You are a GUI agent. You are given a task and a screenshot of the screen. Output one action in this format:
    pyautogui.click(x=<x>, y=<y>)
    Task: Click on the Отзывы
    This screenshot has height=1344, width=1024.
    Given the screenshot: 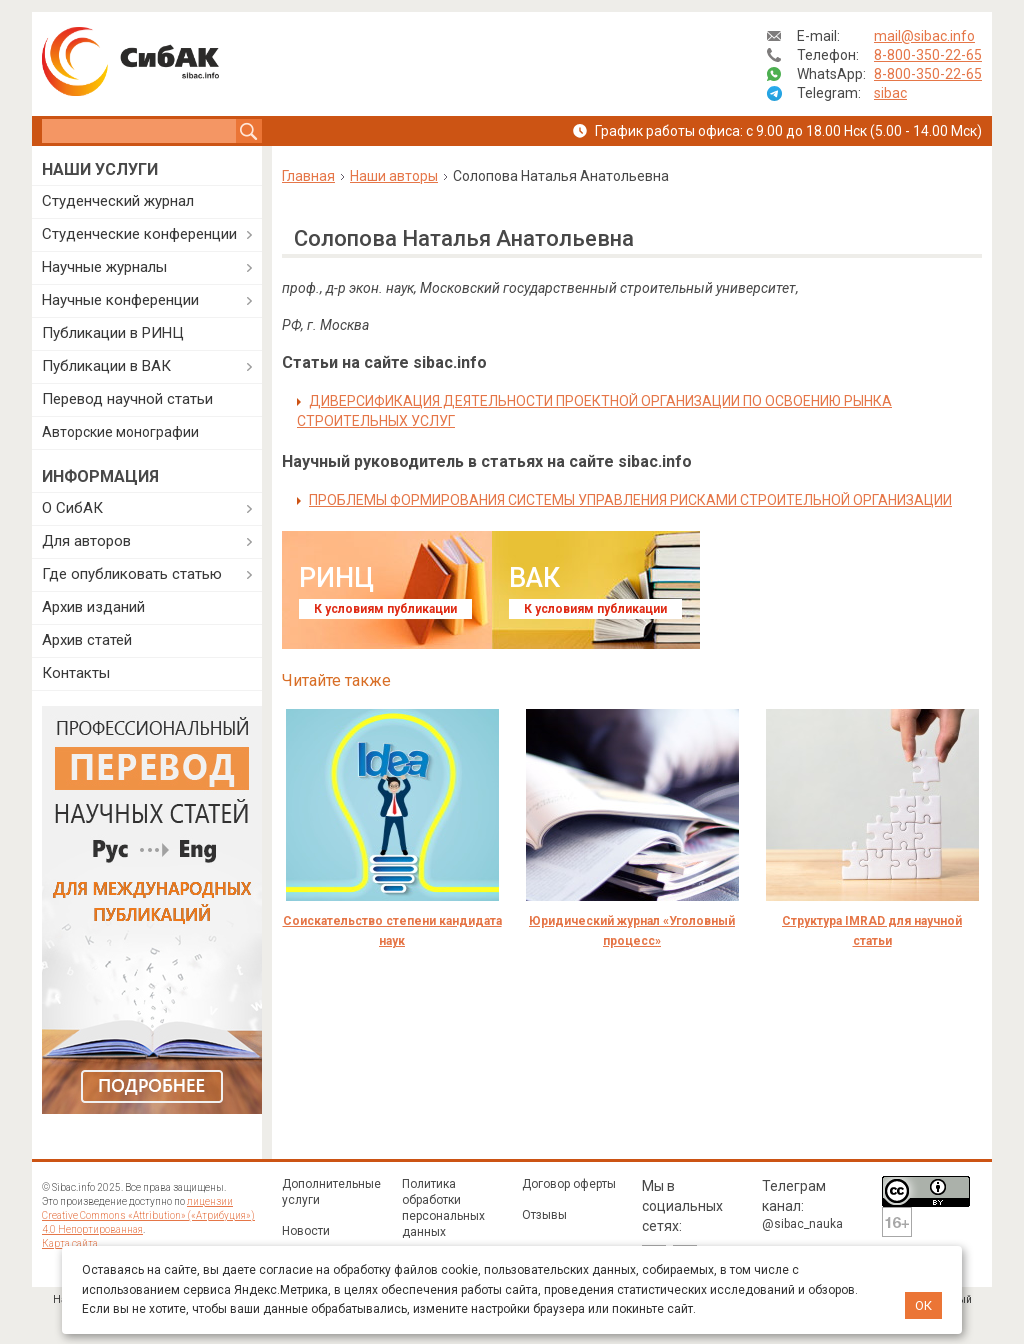 What is the action you would take?
    pyautogui.click(x=544, y=1215)
    